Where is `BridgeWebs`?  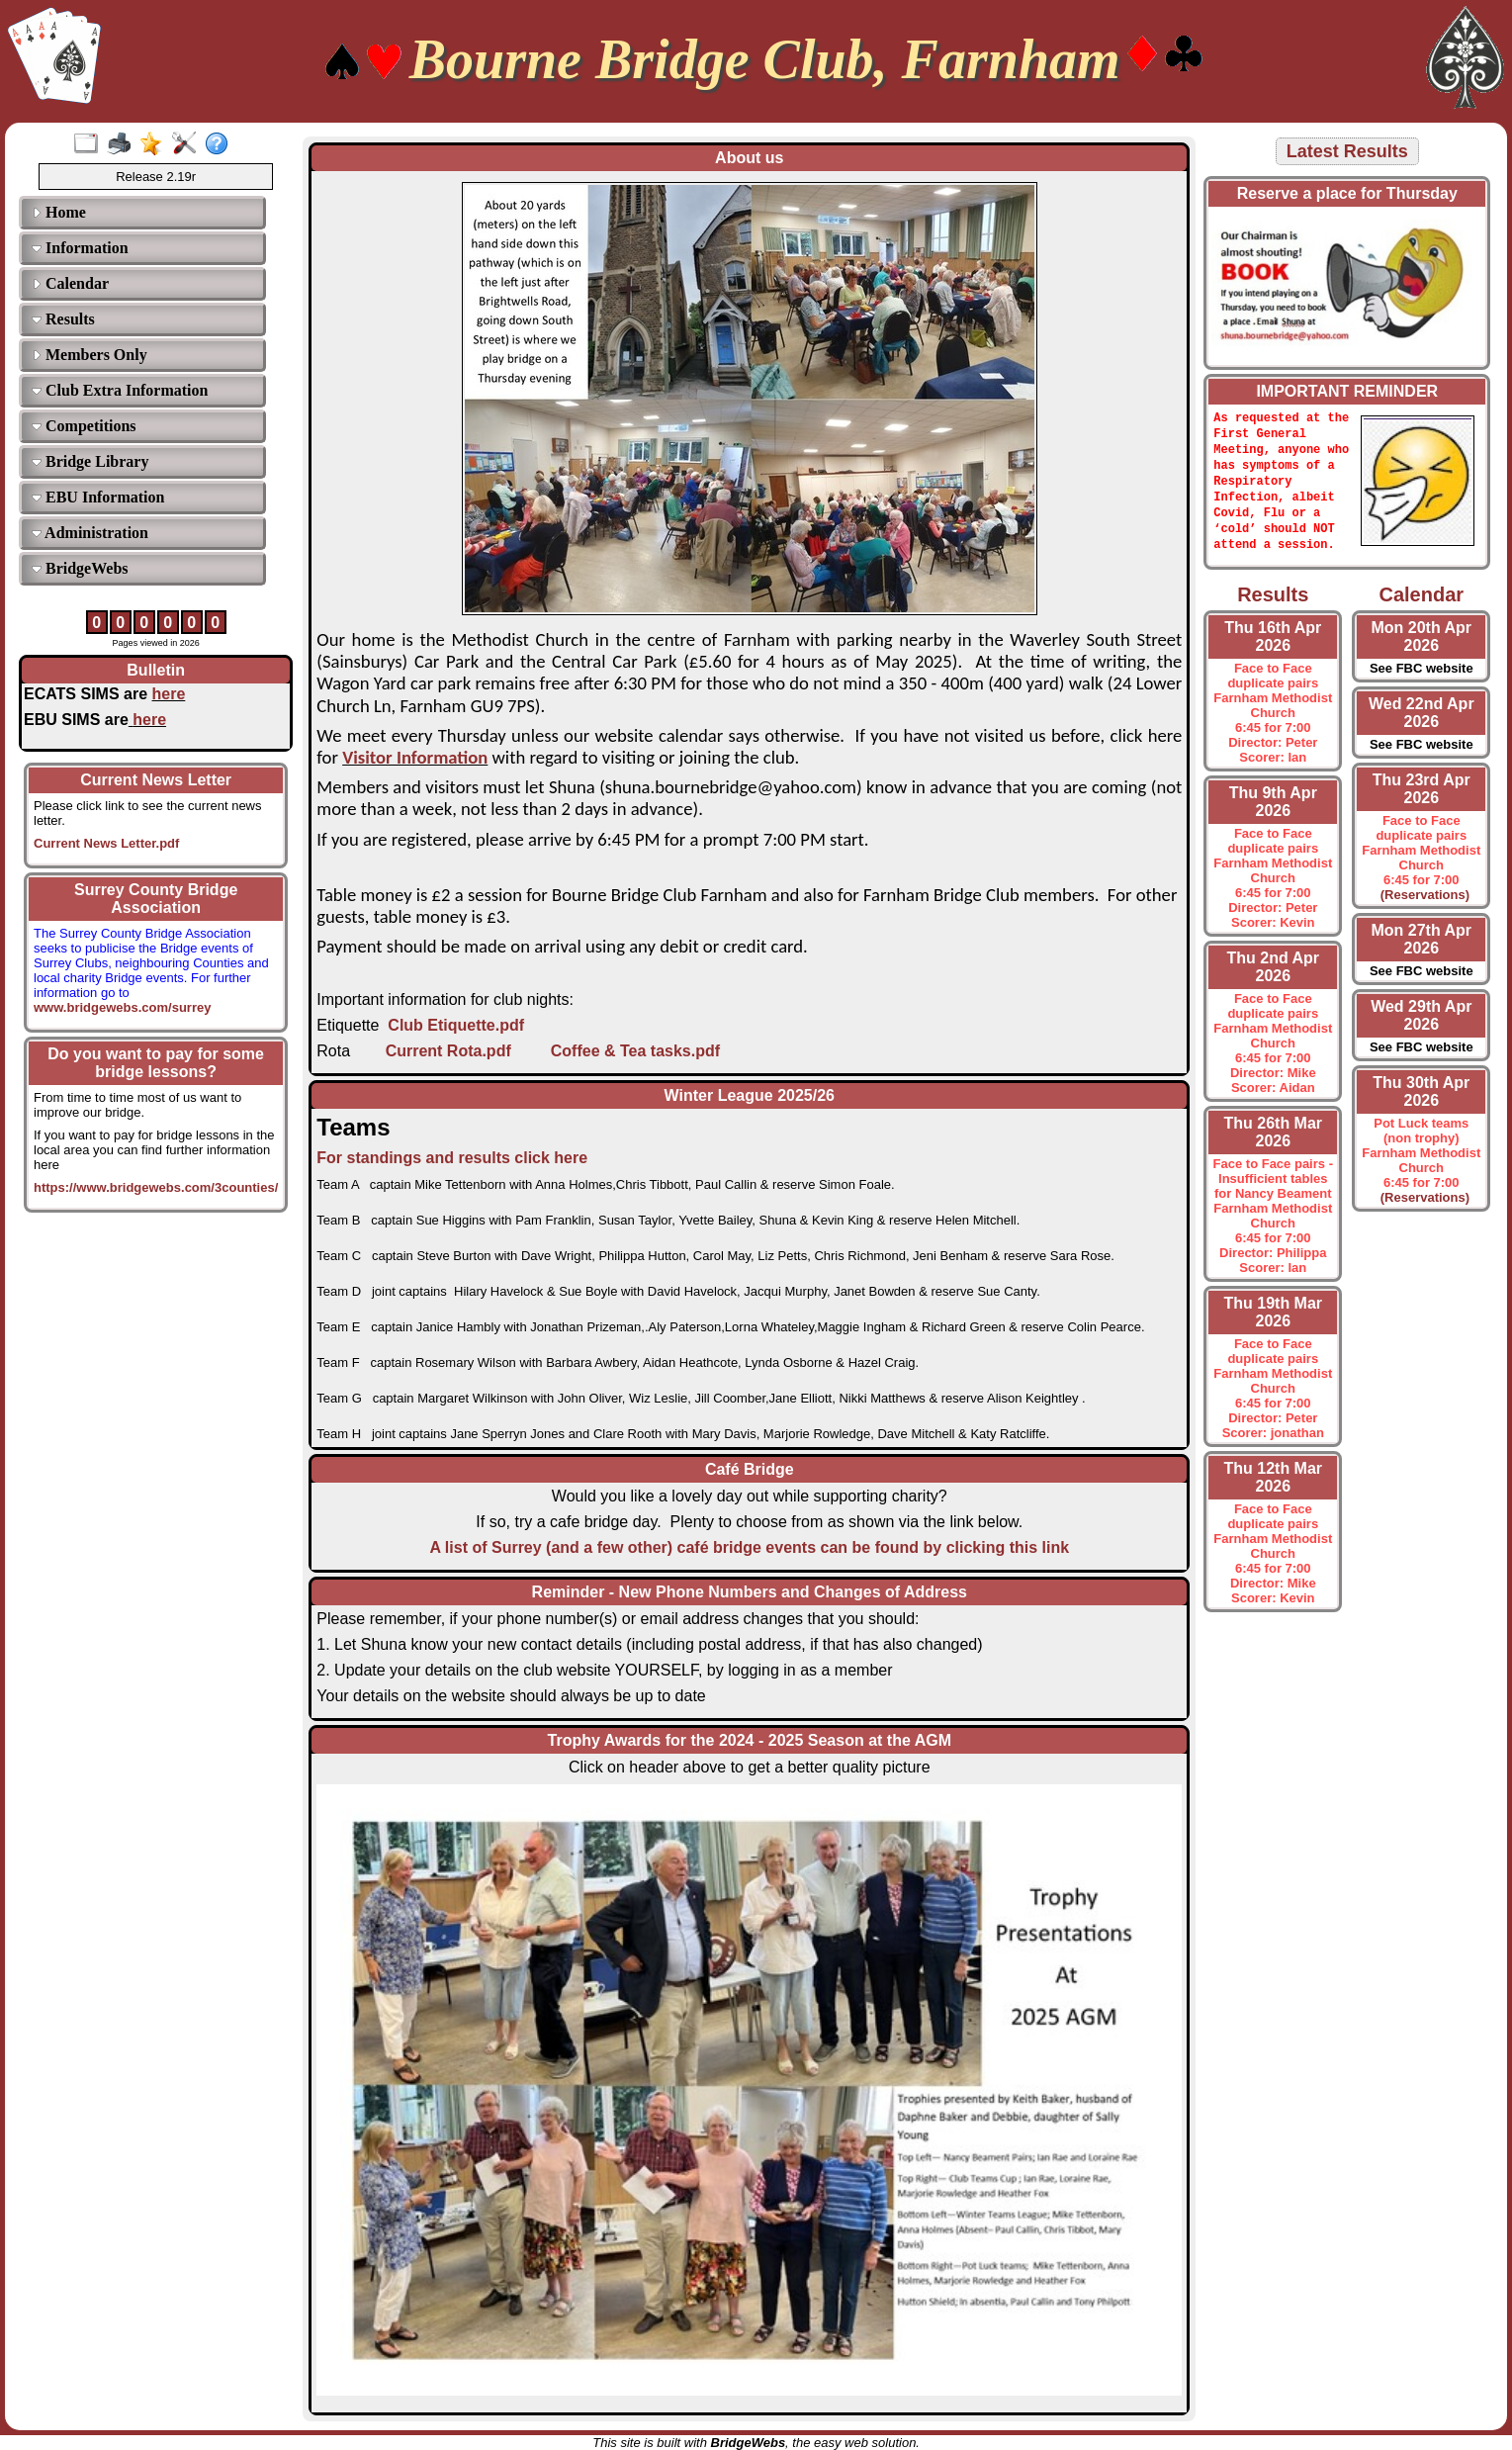
BridgeWebs is located at coordinates (80, 568).